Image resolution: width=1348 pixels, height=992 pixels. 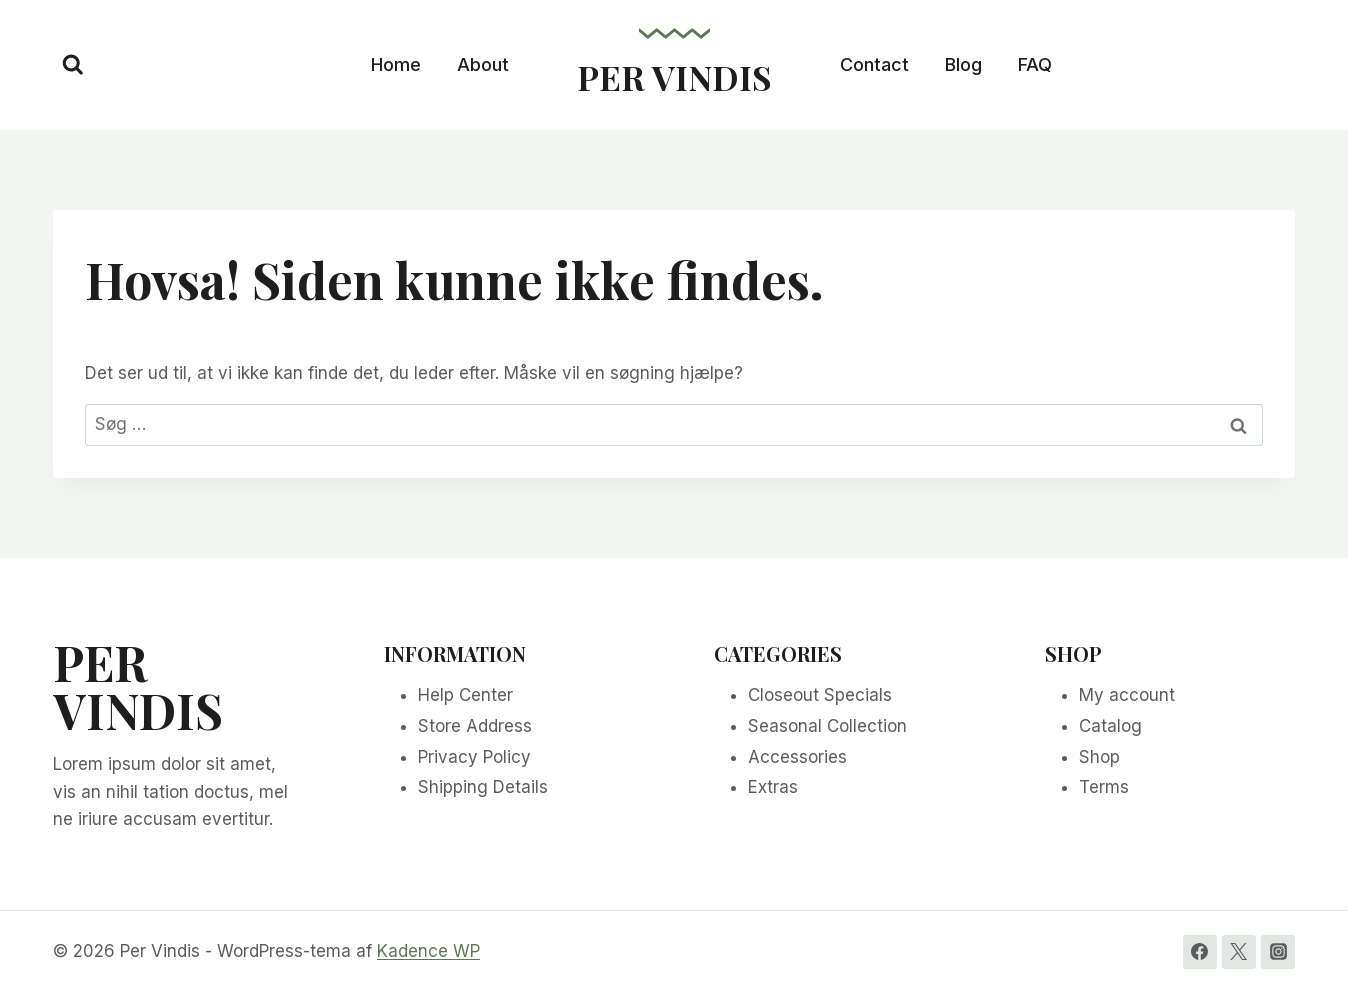 I want to click on [Twitter], so click(x=1239, y=952).